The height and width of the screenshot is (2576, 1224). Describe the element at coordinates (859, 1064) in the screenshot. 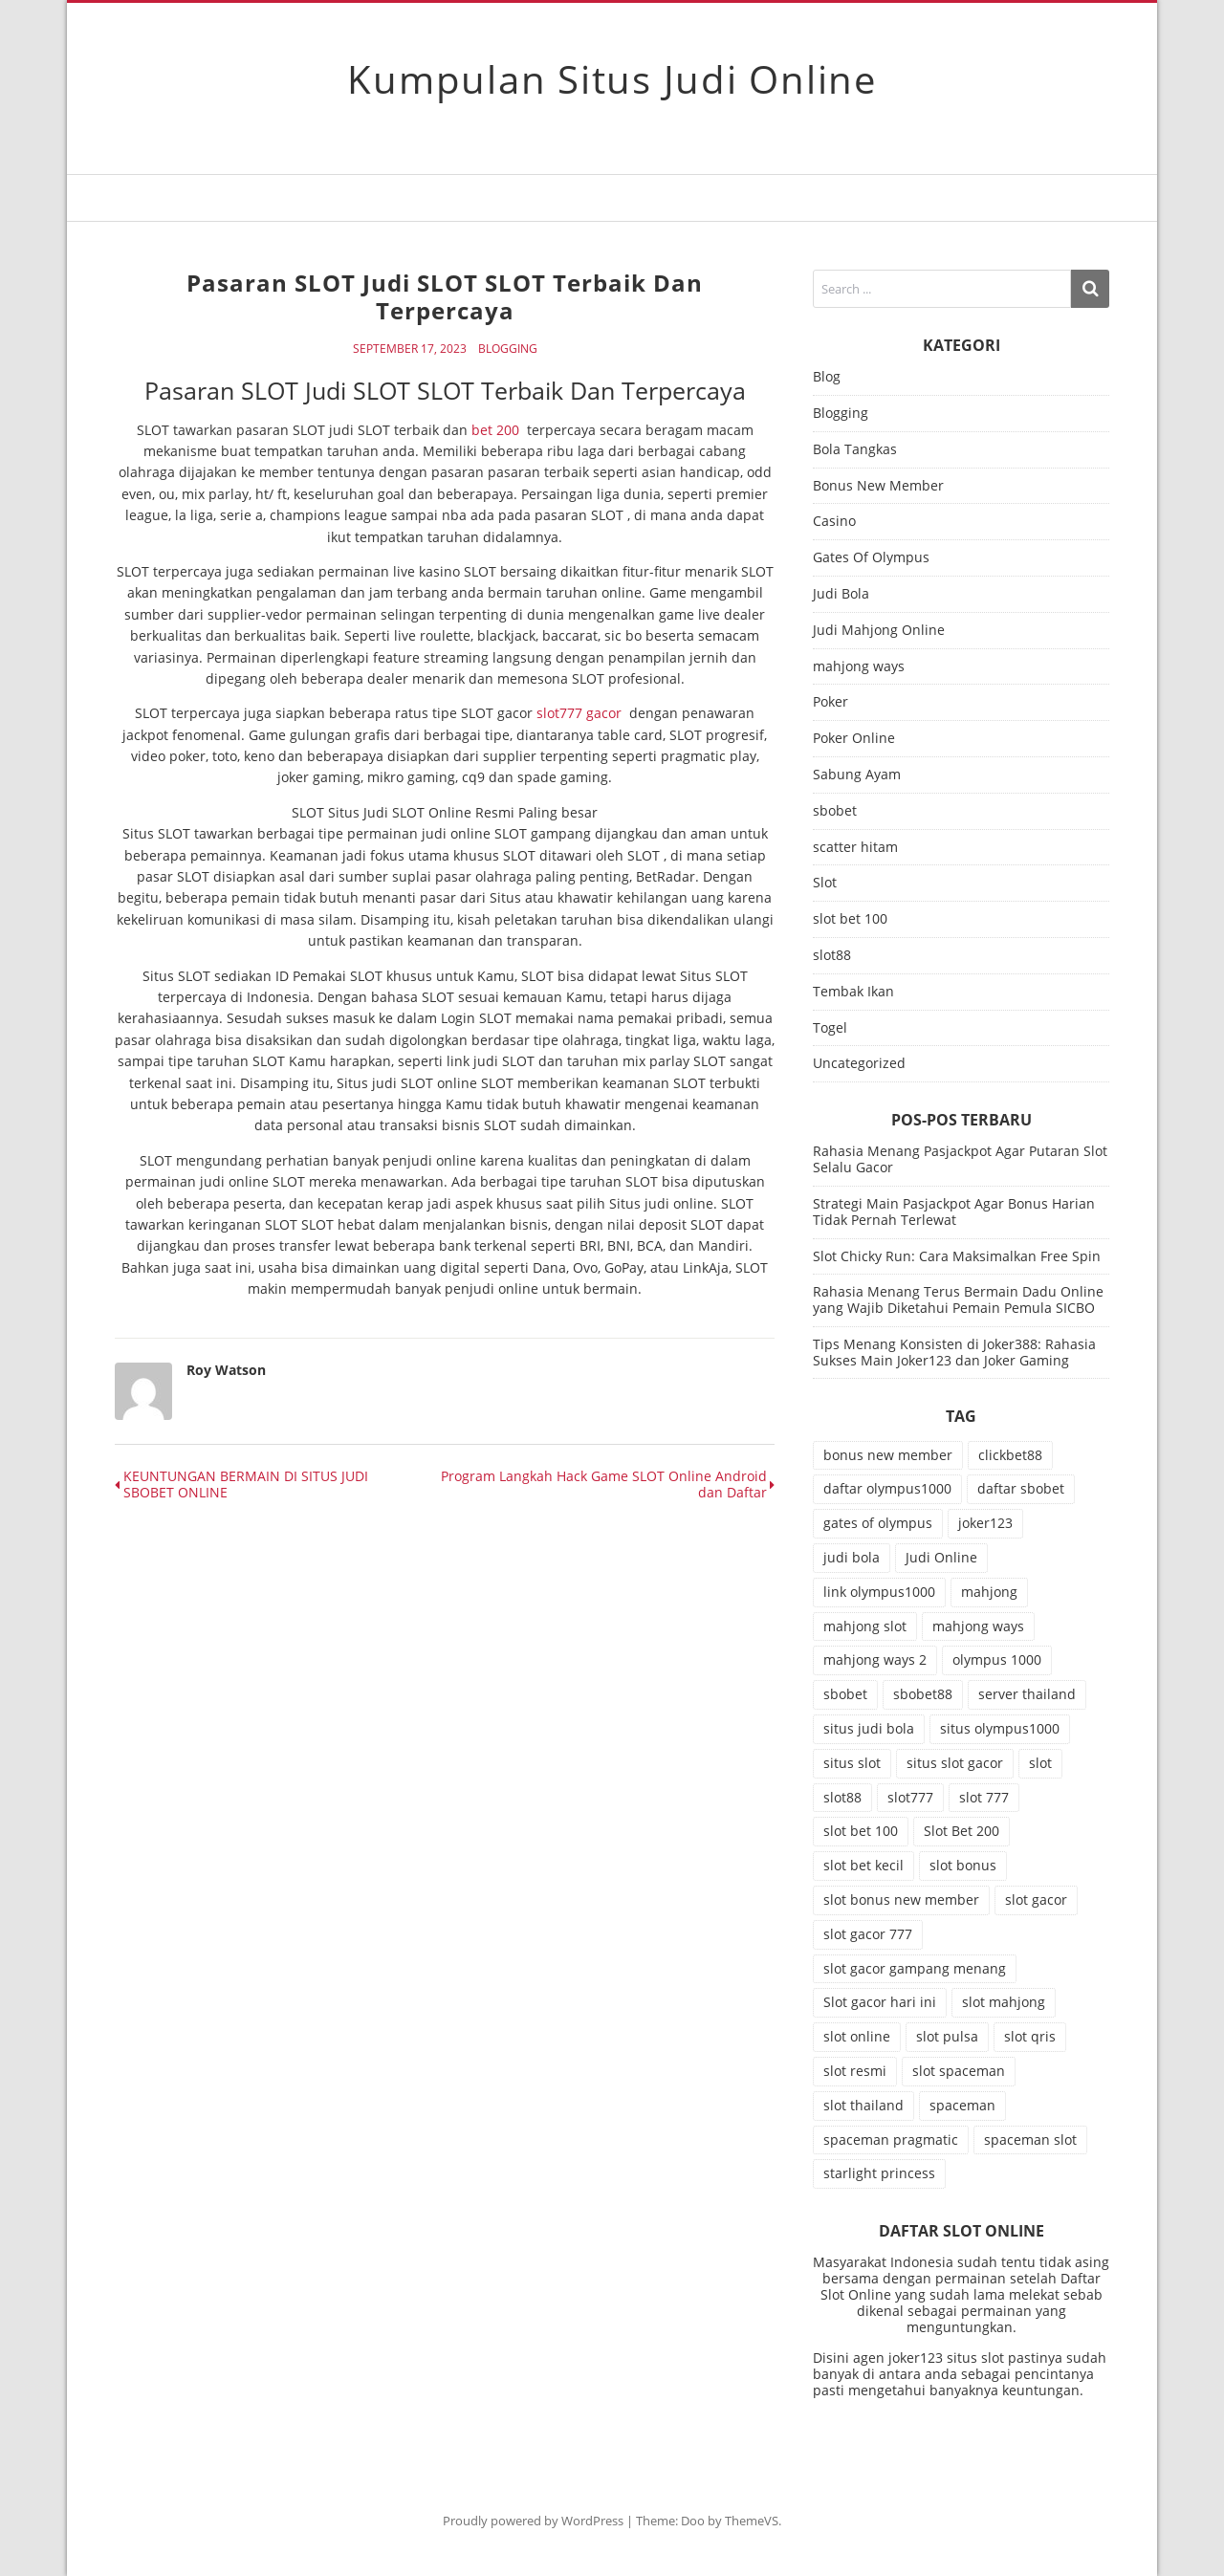

I see `Uncategorized` at that location.